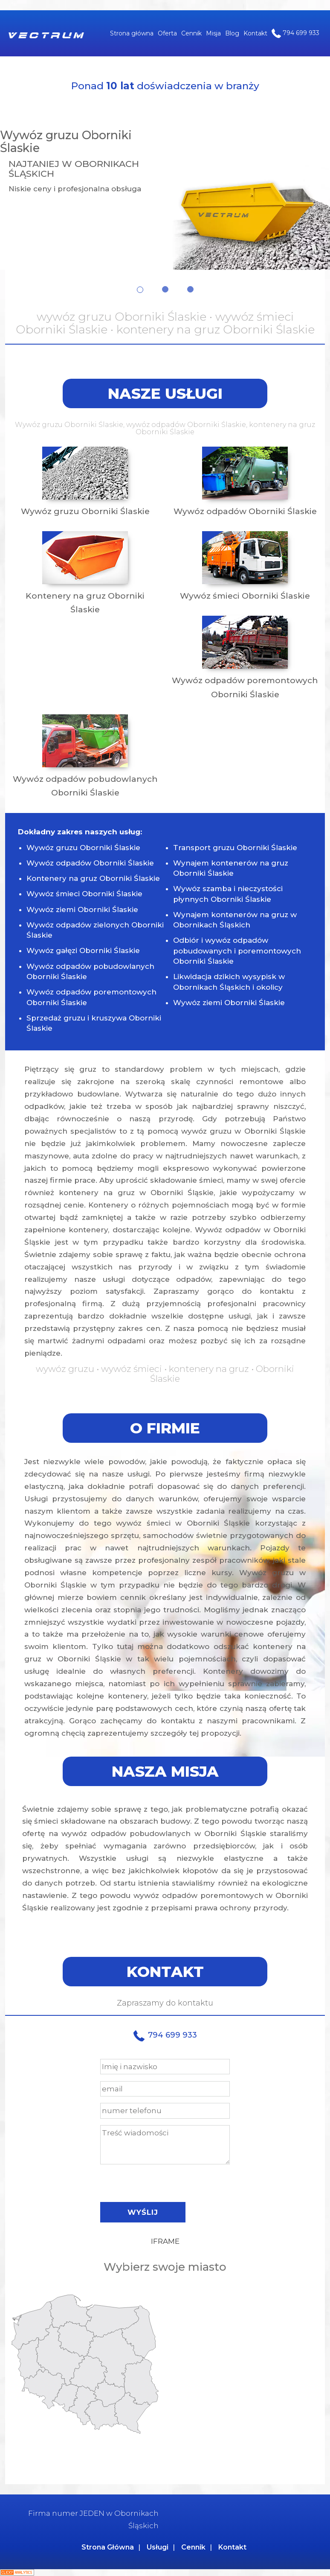 The image size is (330, 2576). What do you see at coordinates (131, 33) in the screenshot?
I see `Strona główna` at bounding box center [131, 33].